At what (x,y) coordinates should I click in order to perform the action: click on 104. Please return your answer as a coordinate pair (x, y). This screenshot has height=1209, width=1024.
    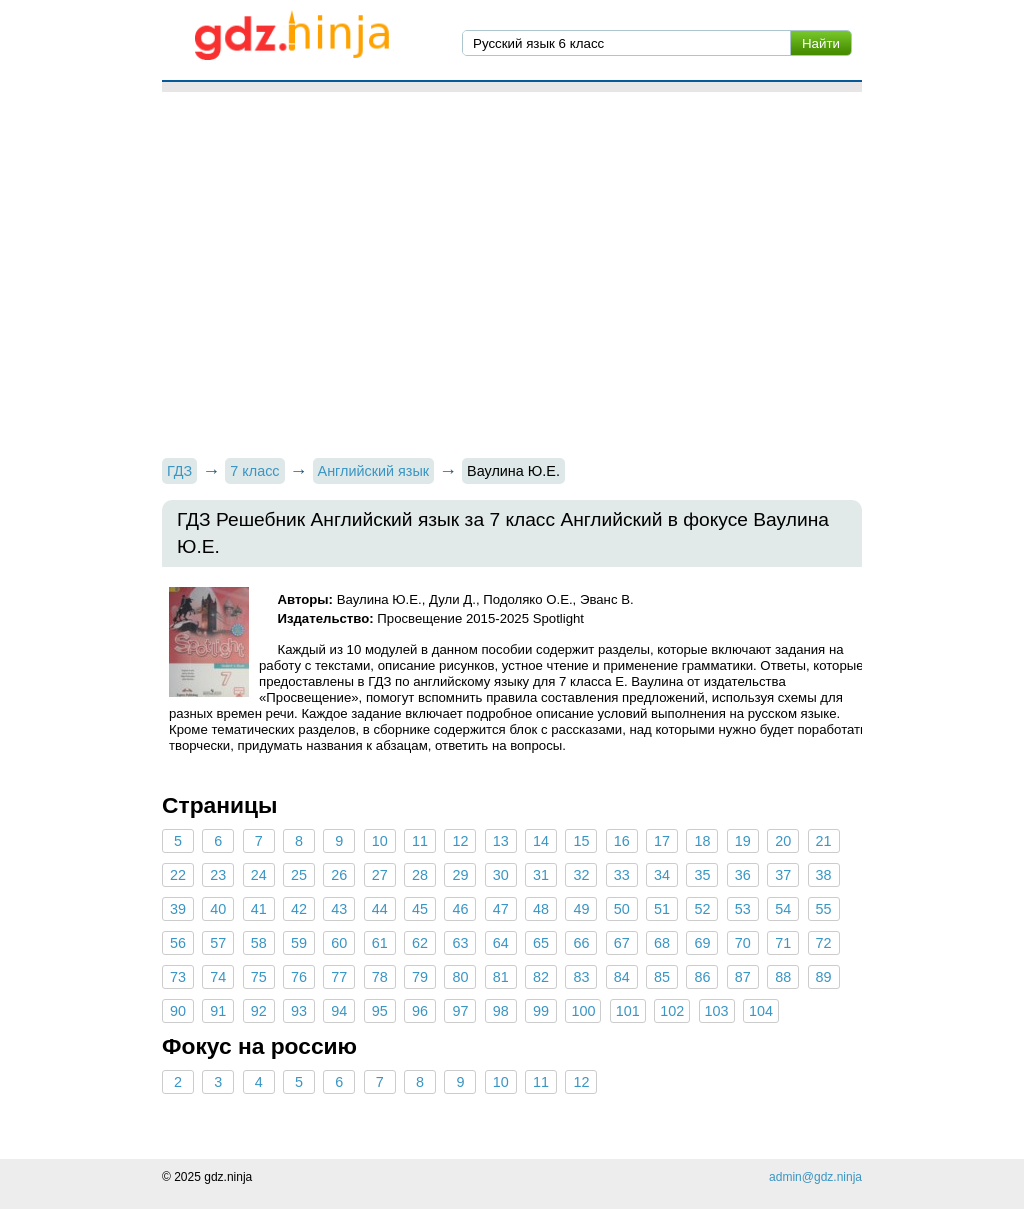
    Looking at the image, I should click on (761, 1011).